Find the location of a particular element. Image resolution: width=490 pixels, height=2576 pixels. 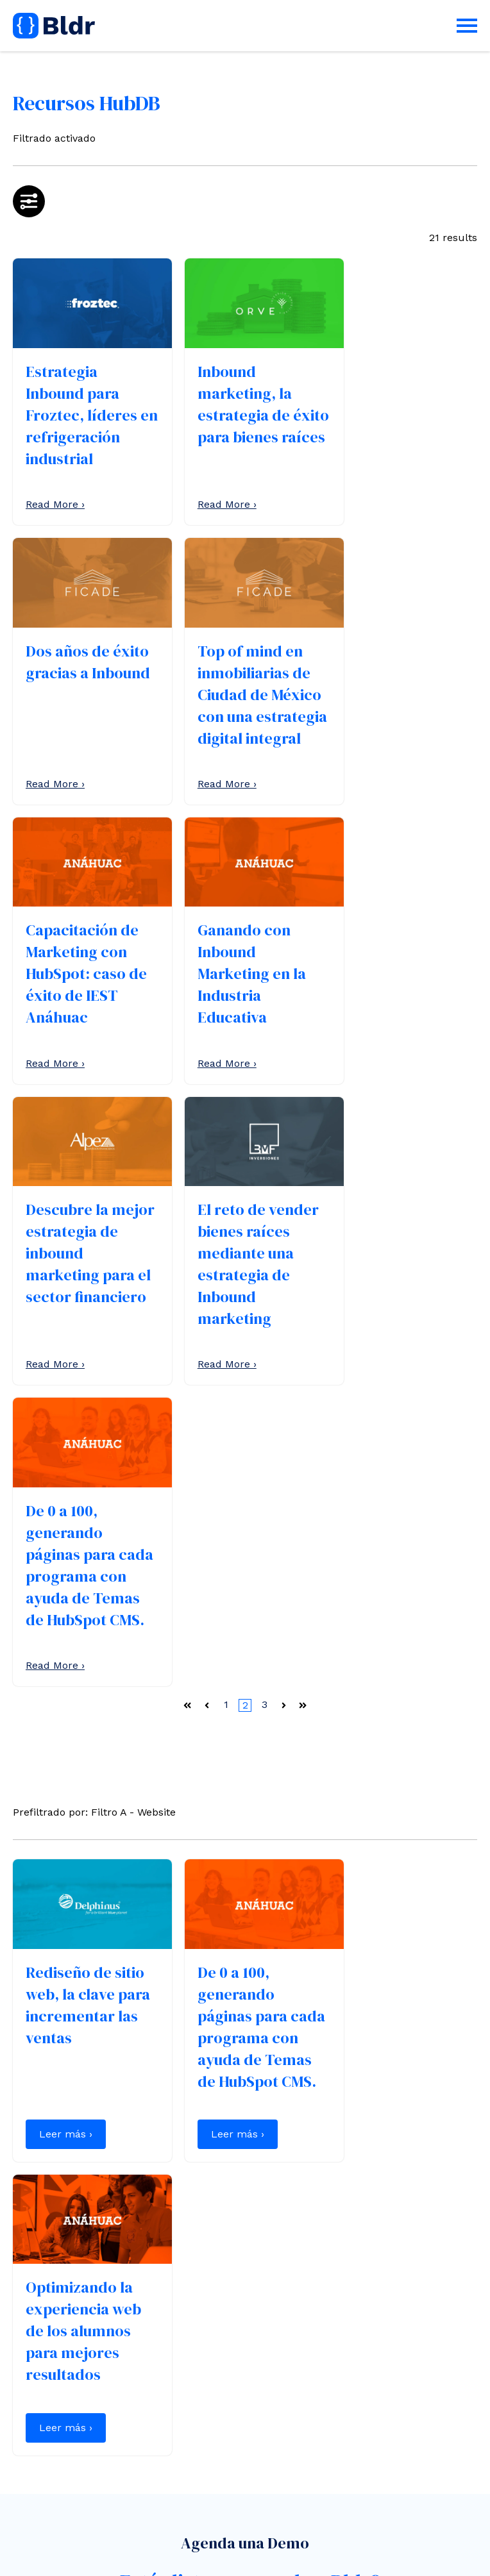

1 [Go to Page 1] is located at coordinates (226, 1146).